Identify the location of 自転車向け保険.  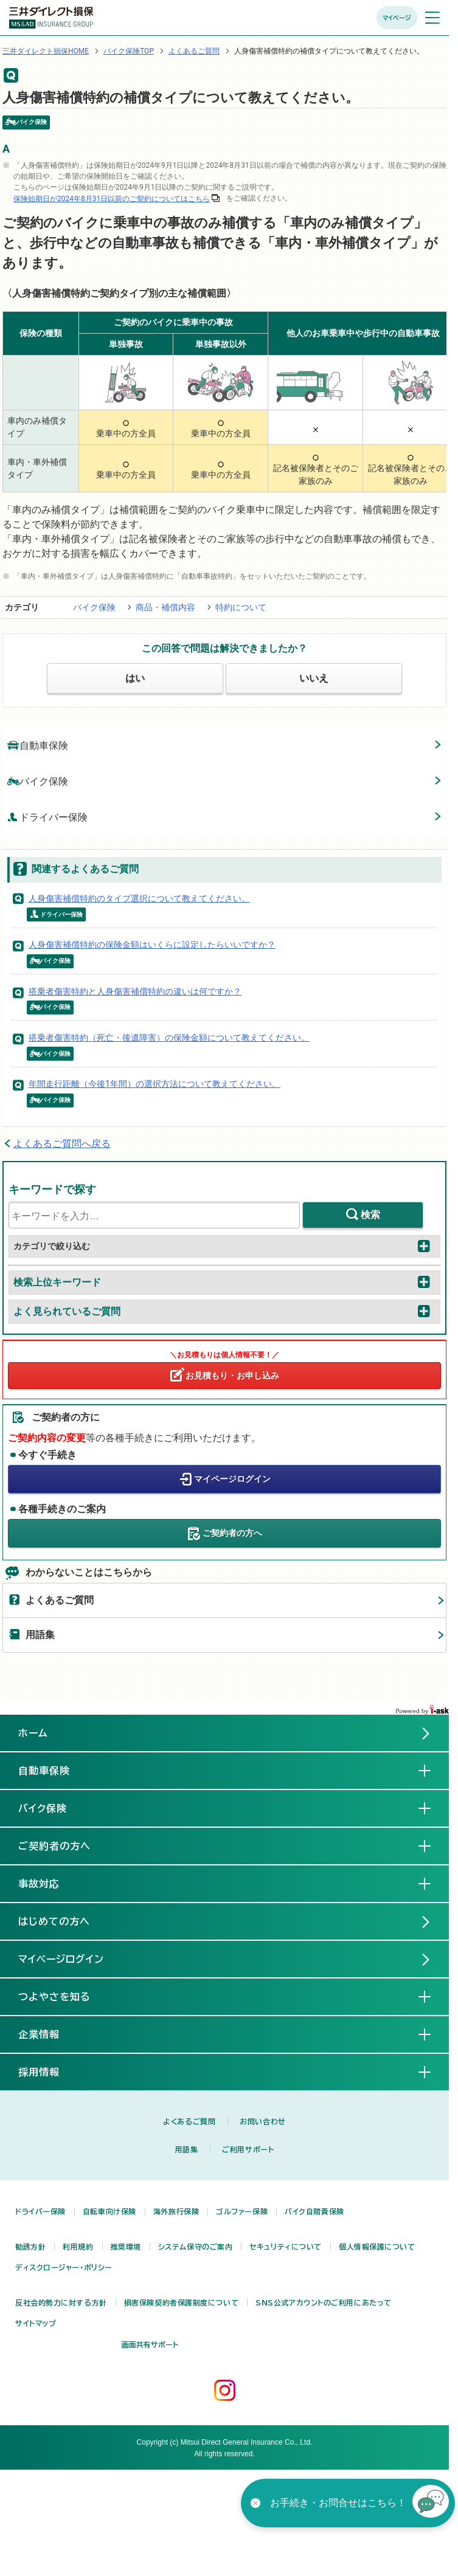
(109, 2211).